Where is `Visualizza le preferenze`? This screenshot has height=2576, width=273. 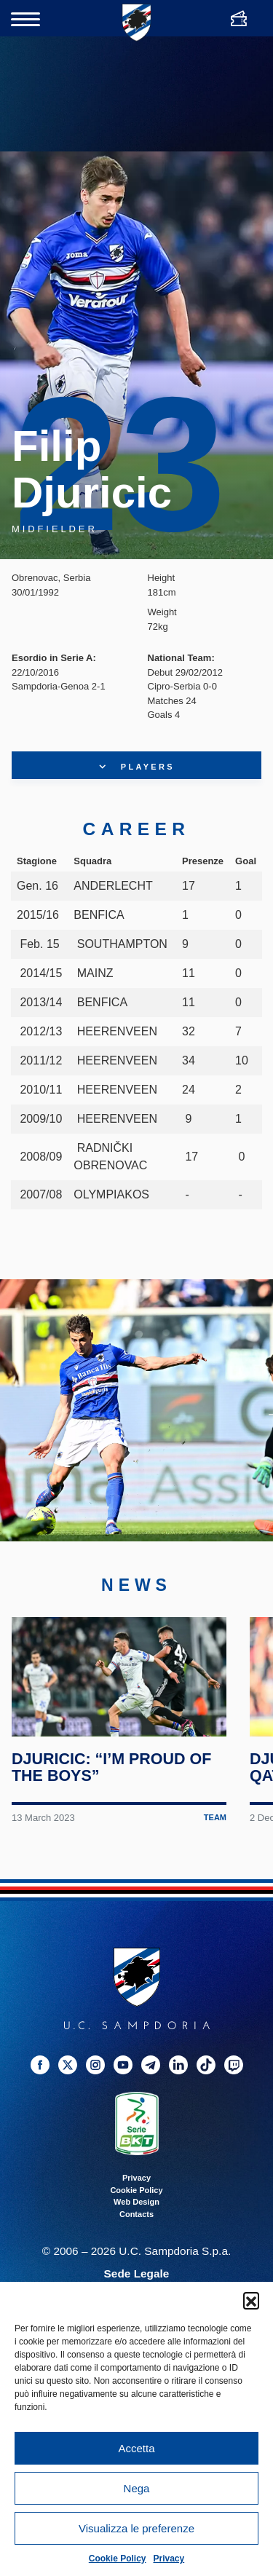
Visualizza le preferenze is located at coordinates (136, 2528).